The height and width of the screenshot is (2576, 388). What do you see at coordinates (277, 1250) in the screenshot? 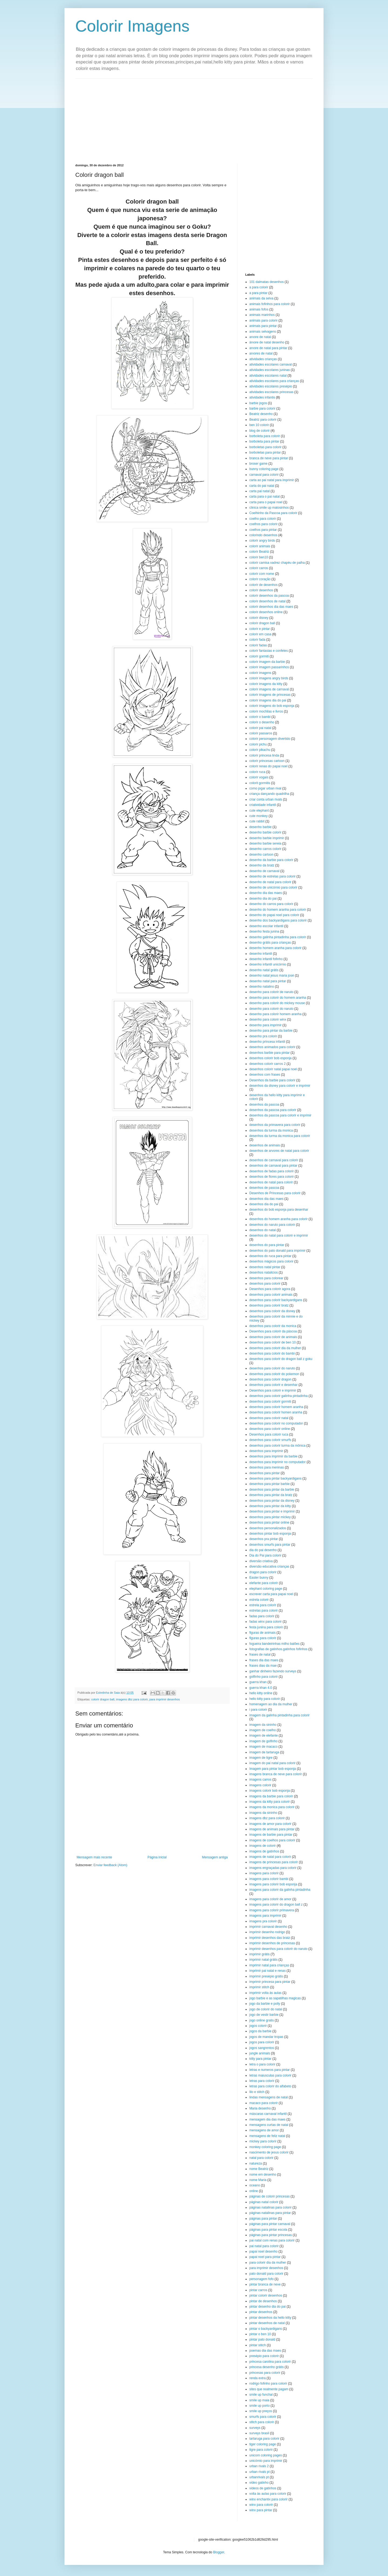
I see `desenhos do pato donald para imprimir` at bounding box center [277, 1250].